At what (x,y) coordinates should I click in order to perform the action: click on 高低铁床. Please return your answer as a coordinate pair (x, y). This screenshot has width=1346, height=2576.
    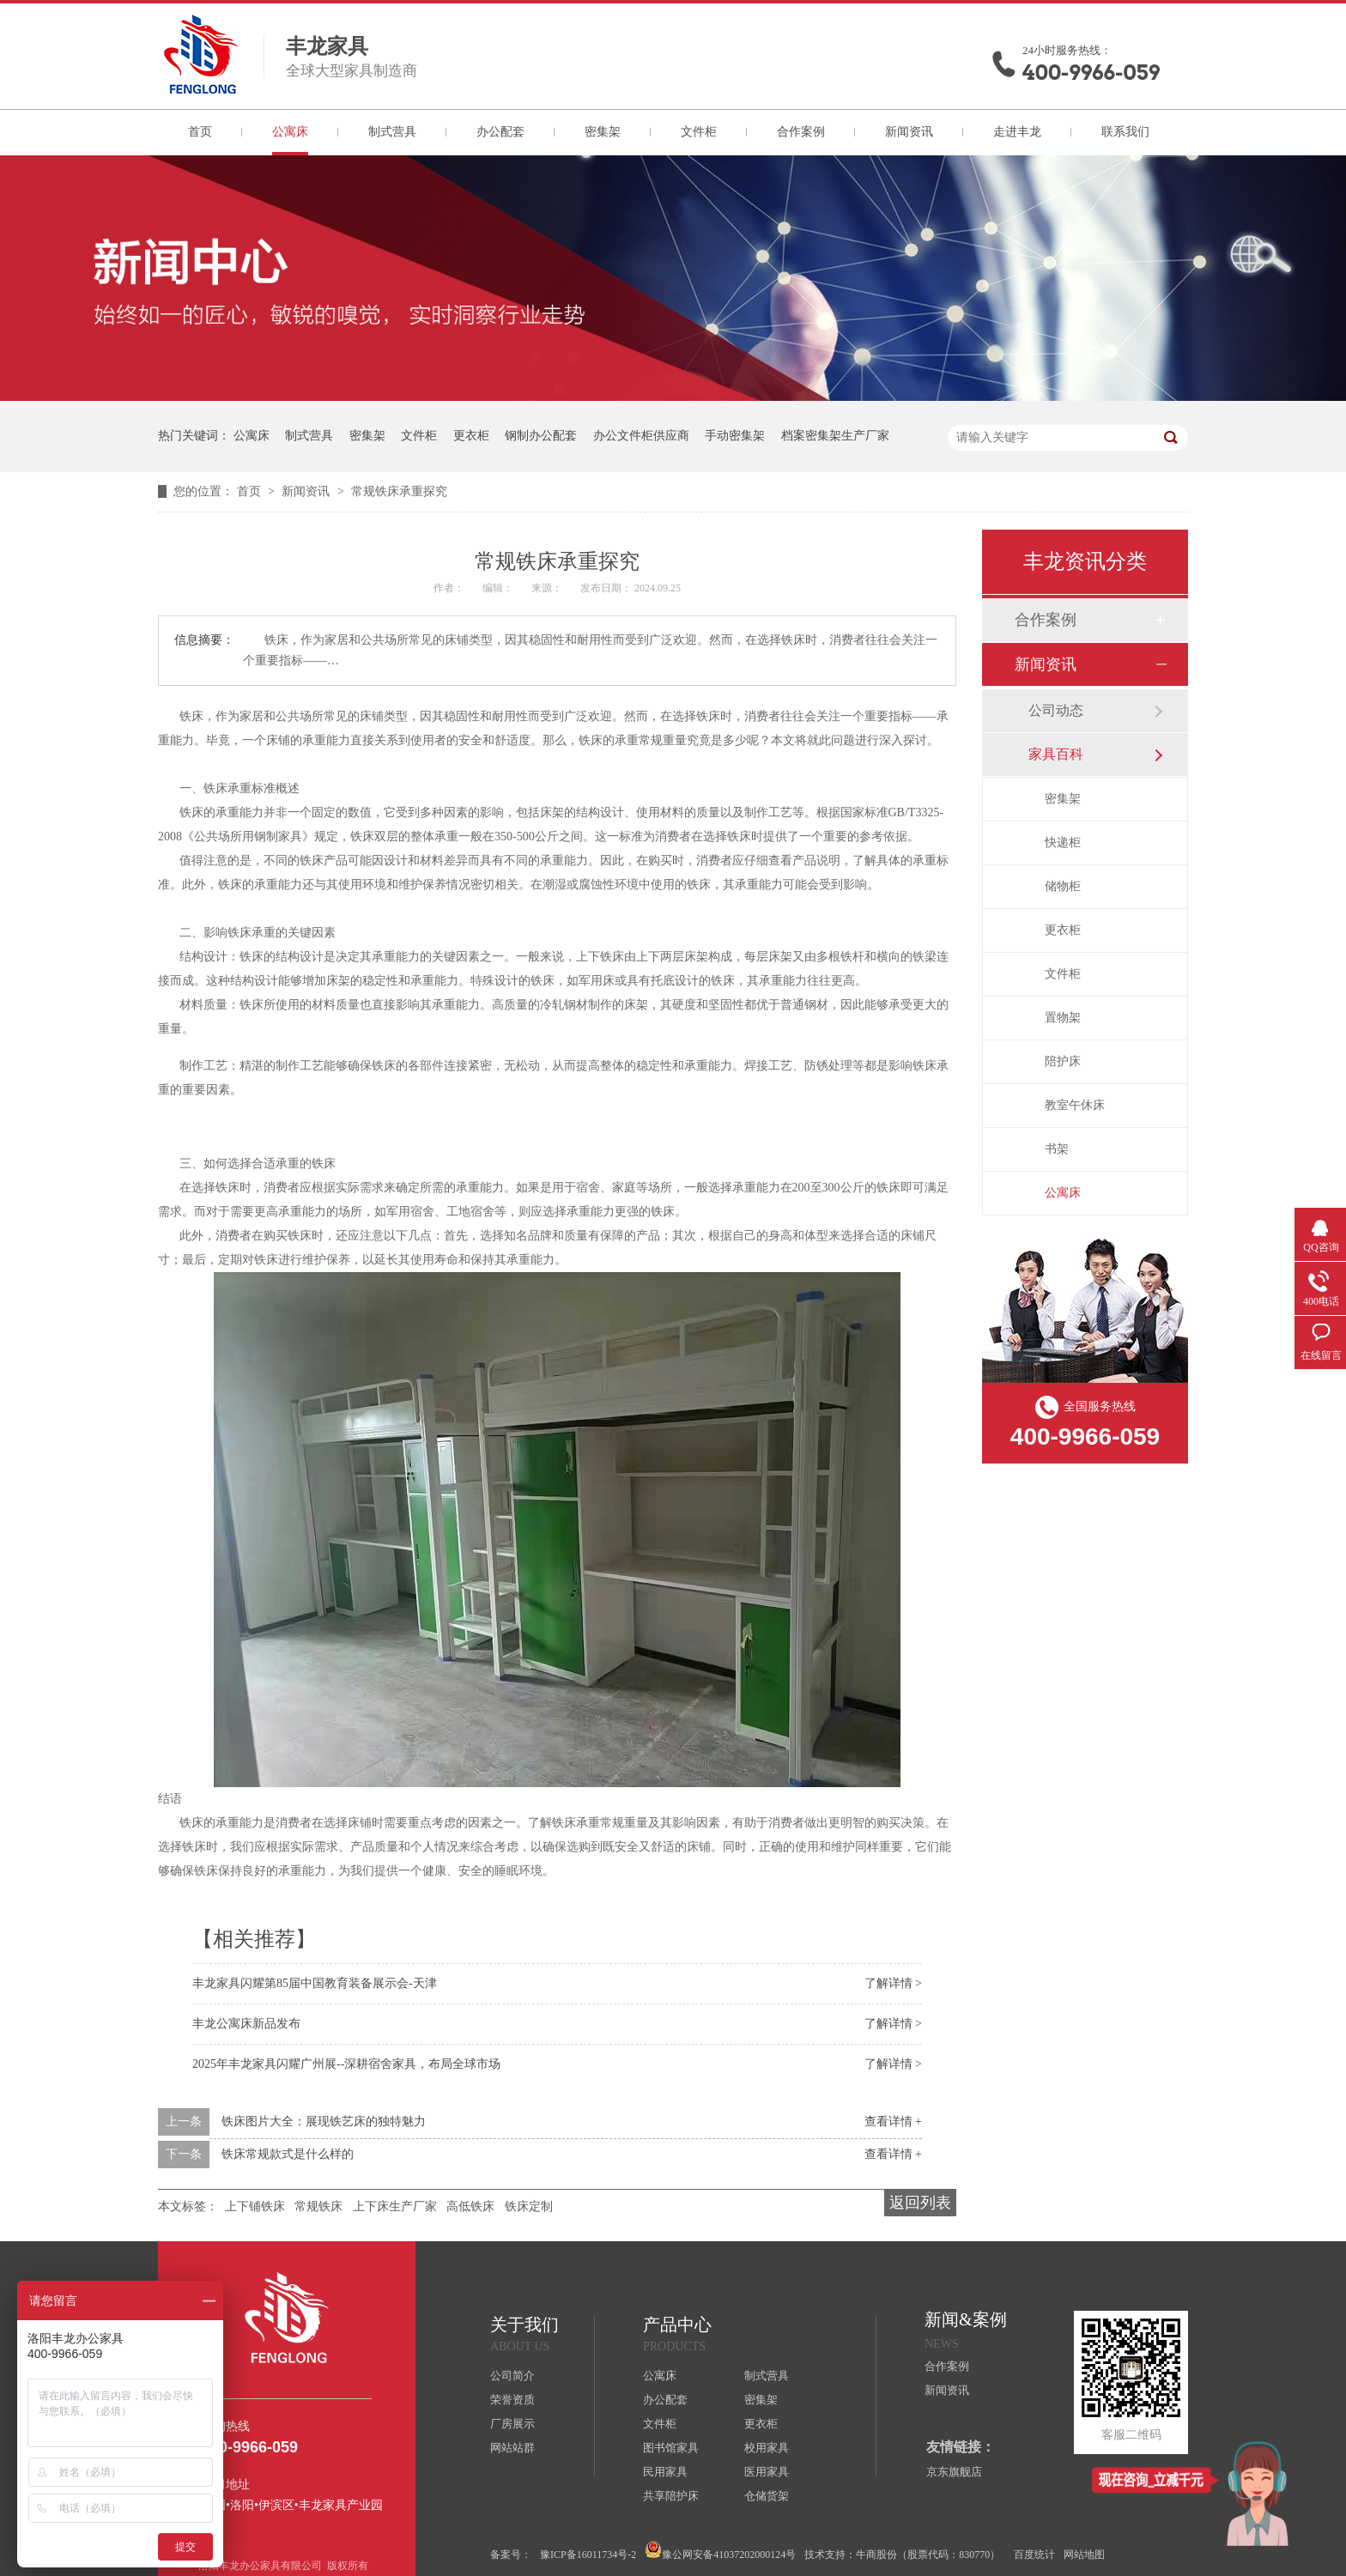
    Looking at the image, I should click on (470, 2206).